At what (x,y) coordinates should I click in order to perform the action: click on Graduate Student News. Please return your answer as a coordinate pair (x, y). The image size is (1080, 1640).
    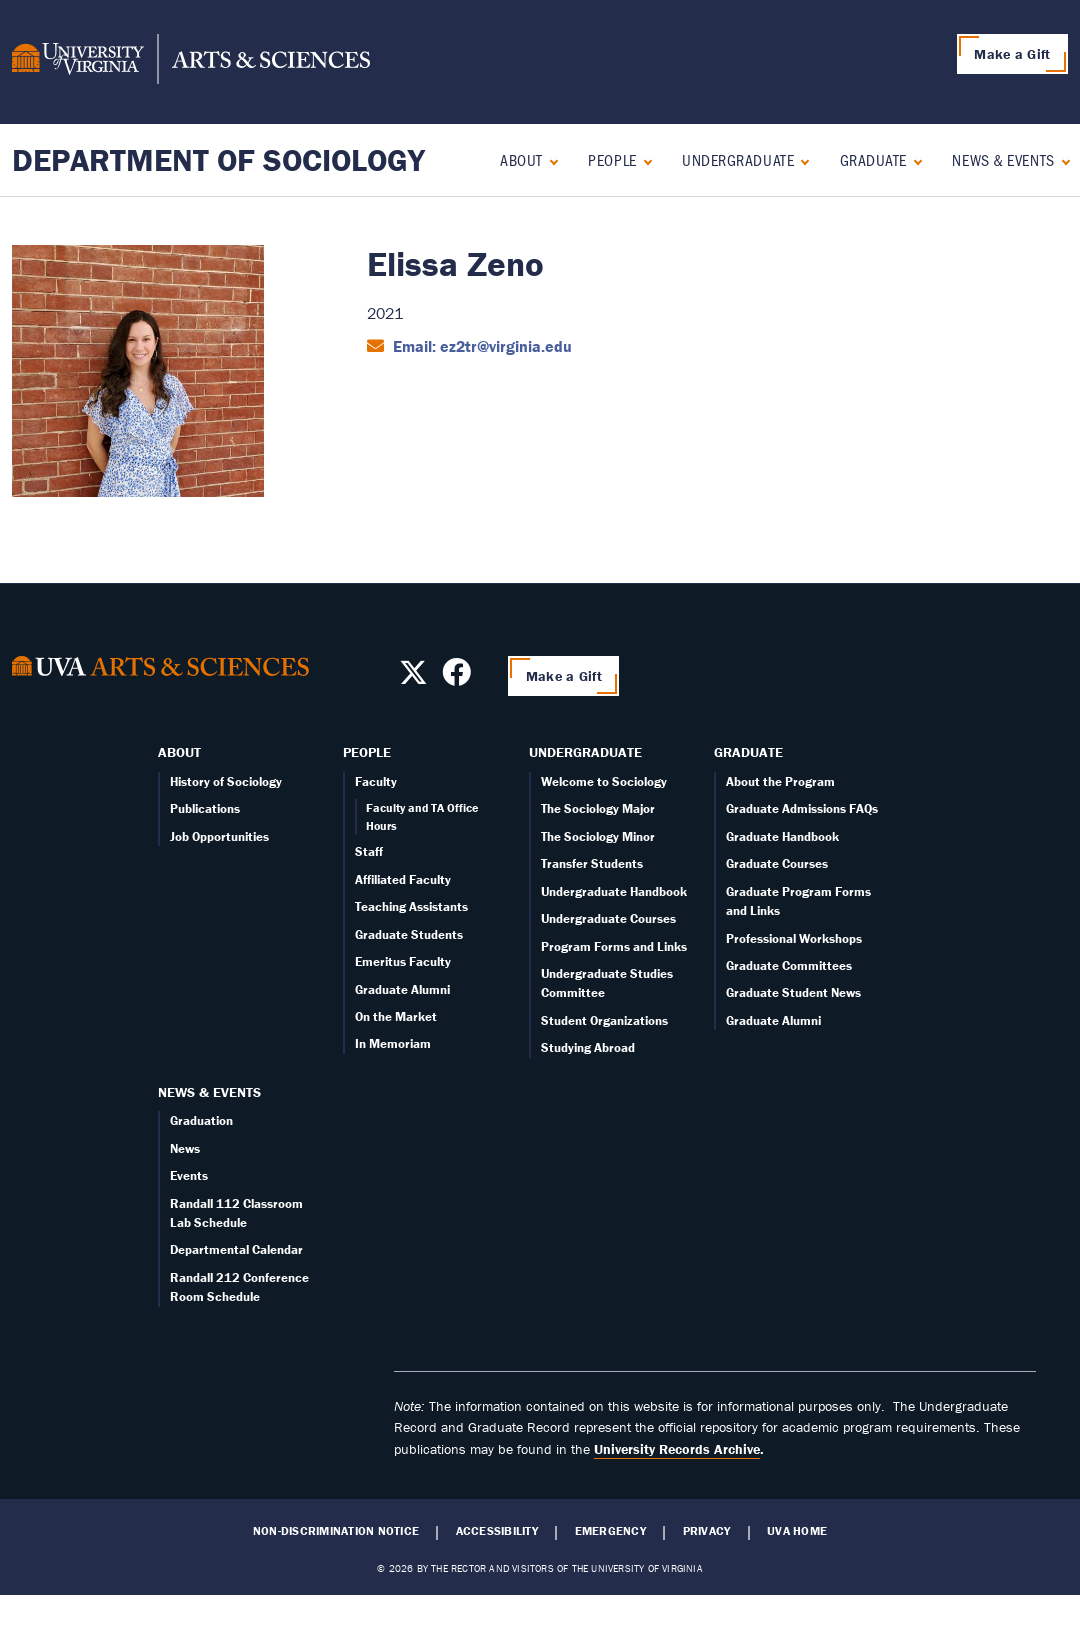
    Looking at the image, I should click on (793, 992).